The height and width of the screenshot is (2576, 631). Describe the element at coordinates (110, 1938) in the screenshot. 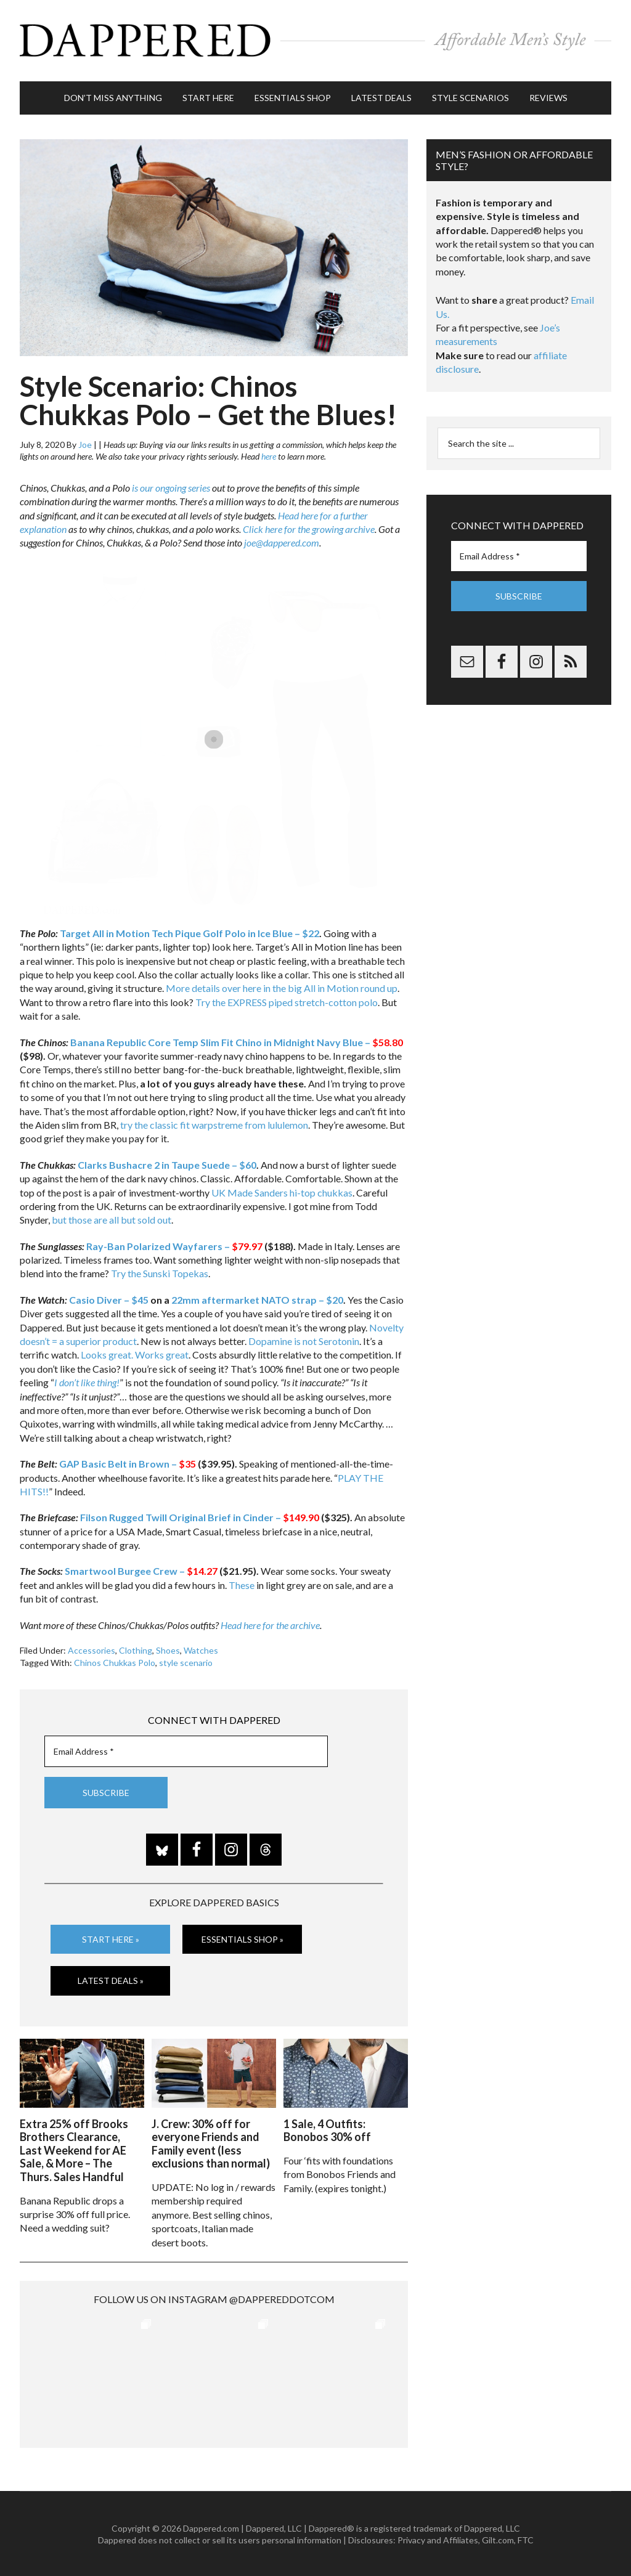

I see `Start Here »` at that location.